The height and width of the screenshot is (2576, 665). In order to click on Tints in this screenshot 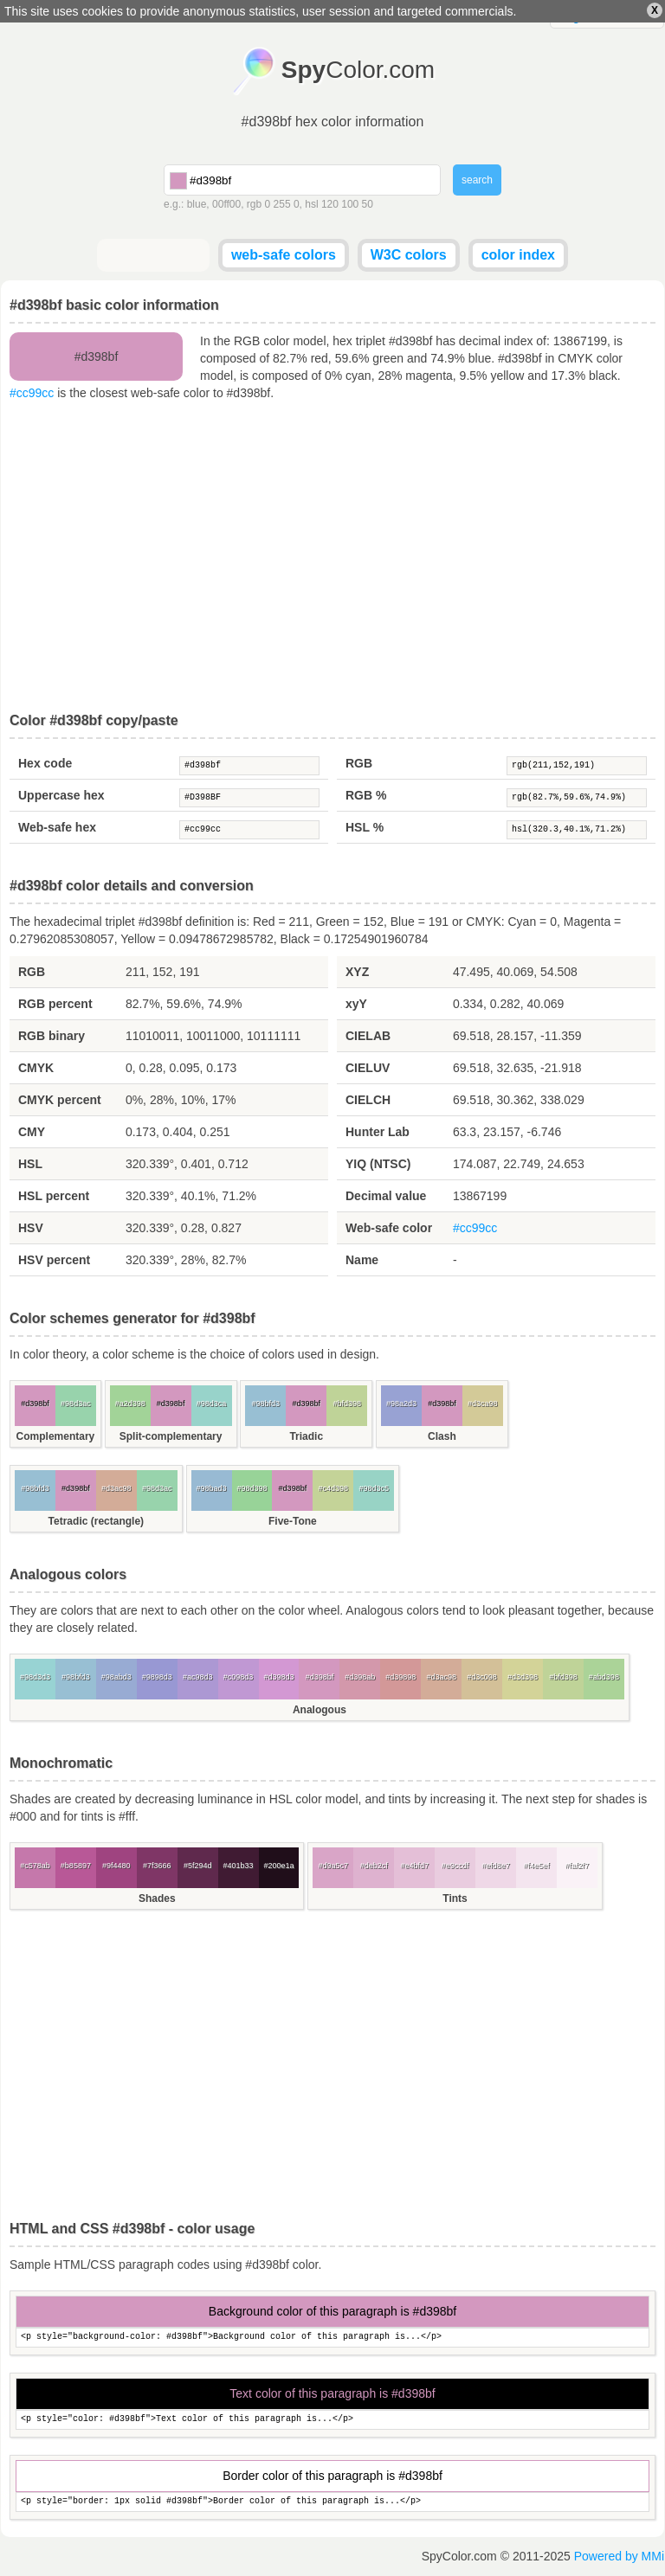, I will do `click(454, 1898)`.